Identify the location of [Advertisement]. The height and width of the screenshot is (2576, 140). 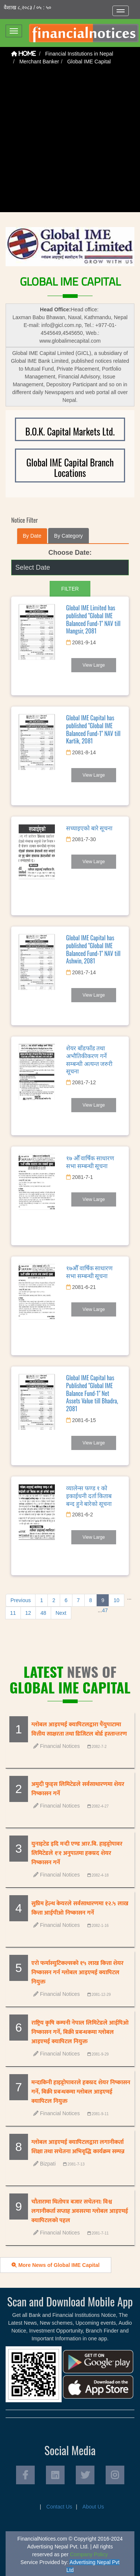
(70, 142).